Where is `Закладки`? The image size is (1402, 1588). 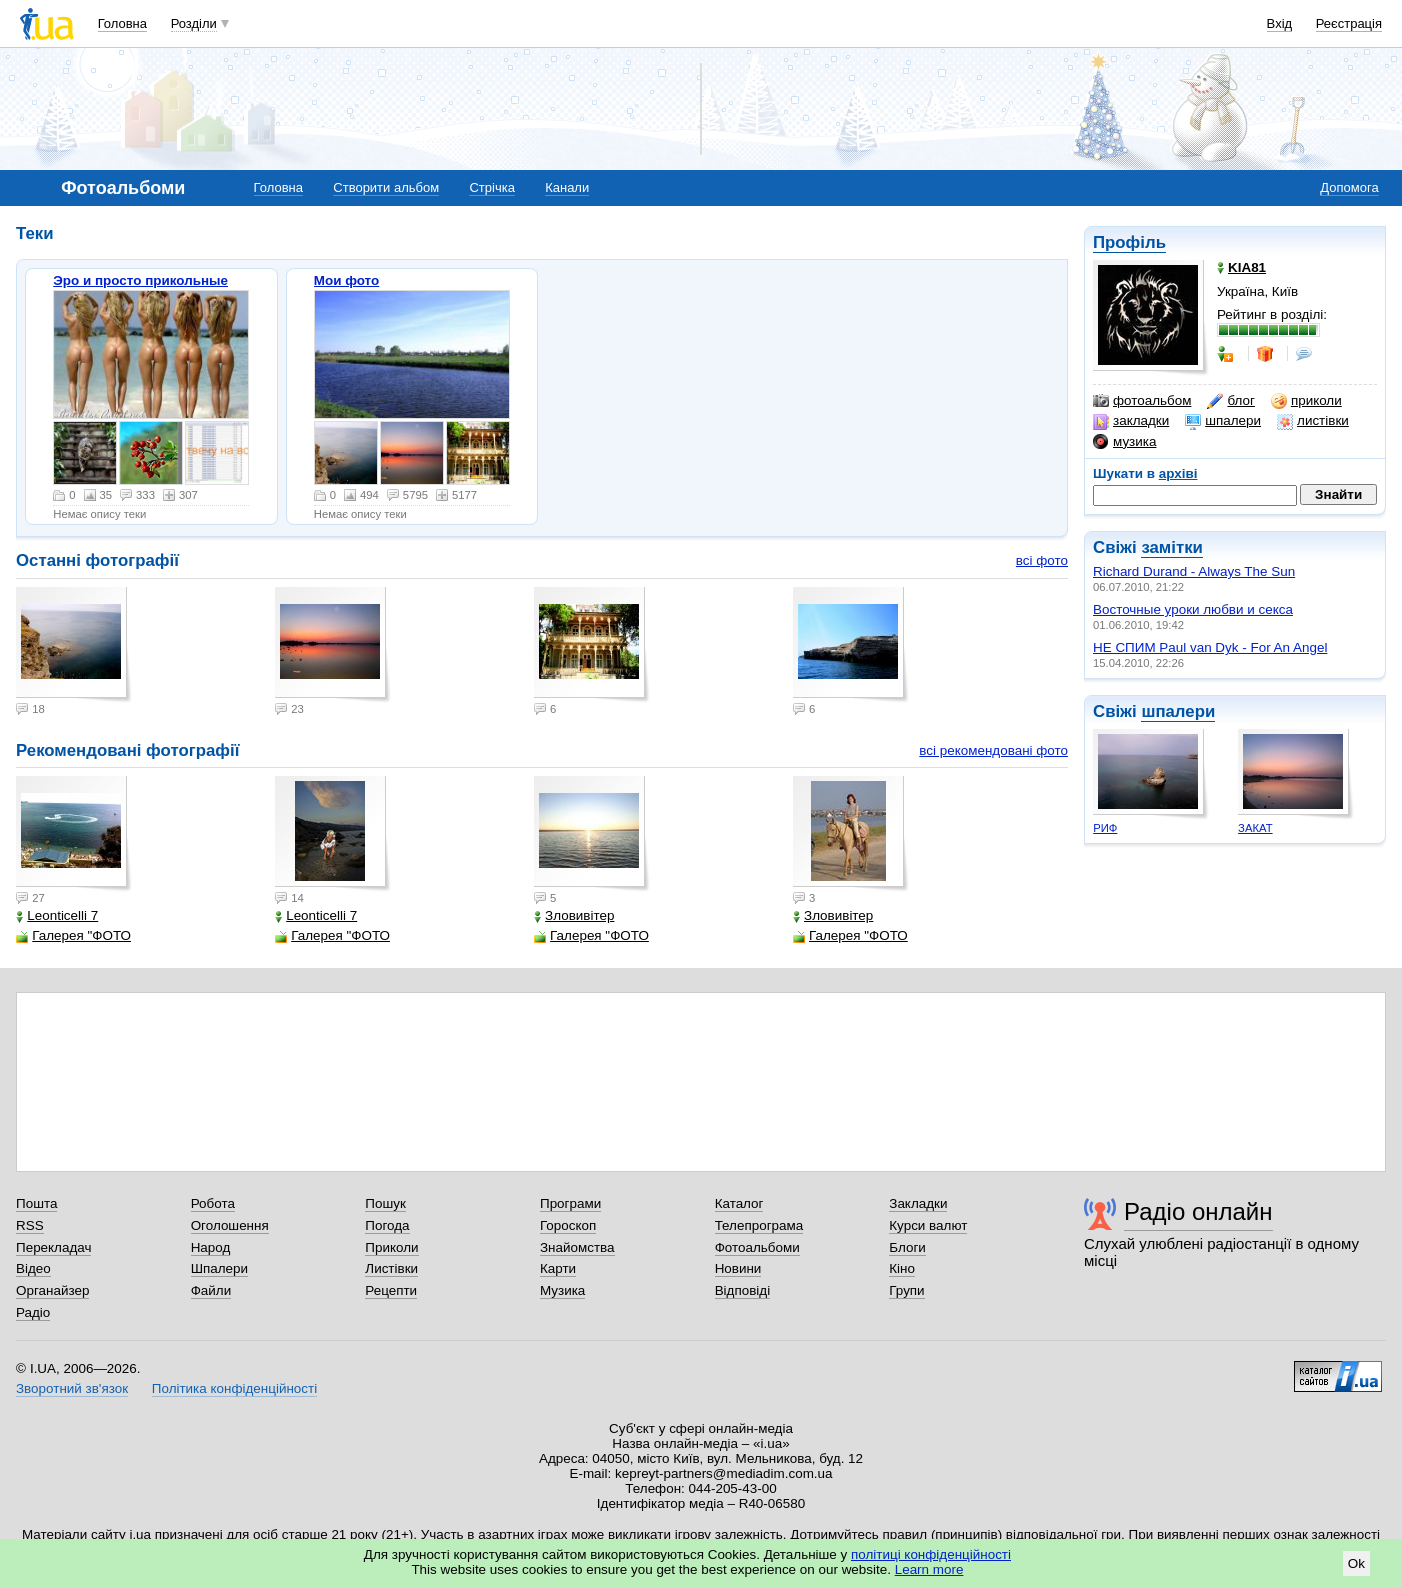 Закладки is located at coordinates (918, 1203).